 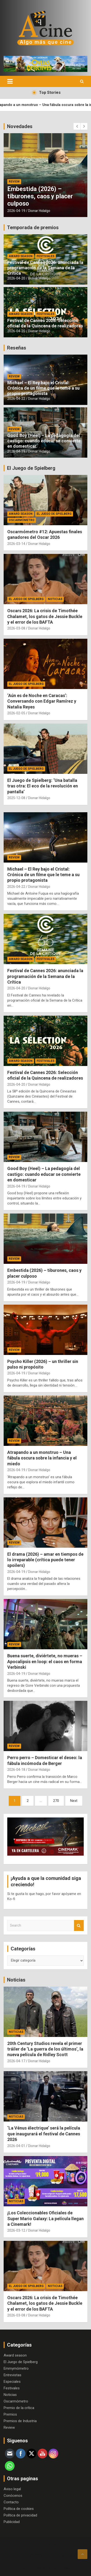 I want to click on Noticias, so click(x=55, y=599).